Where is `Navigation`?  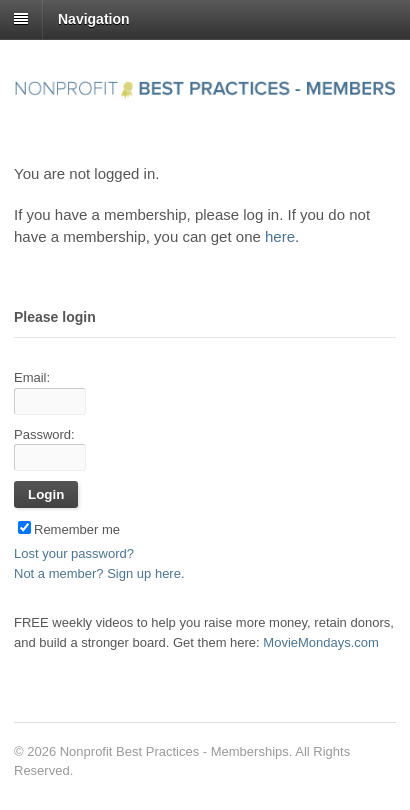
Navigation is located at coordinates (94, 19).